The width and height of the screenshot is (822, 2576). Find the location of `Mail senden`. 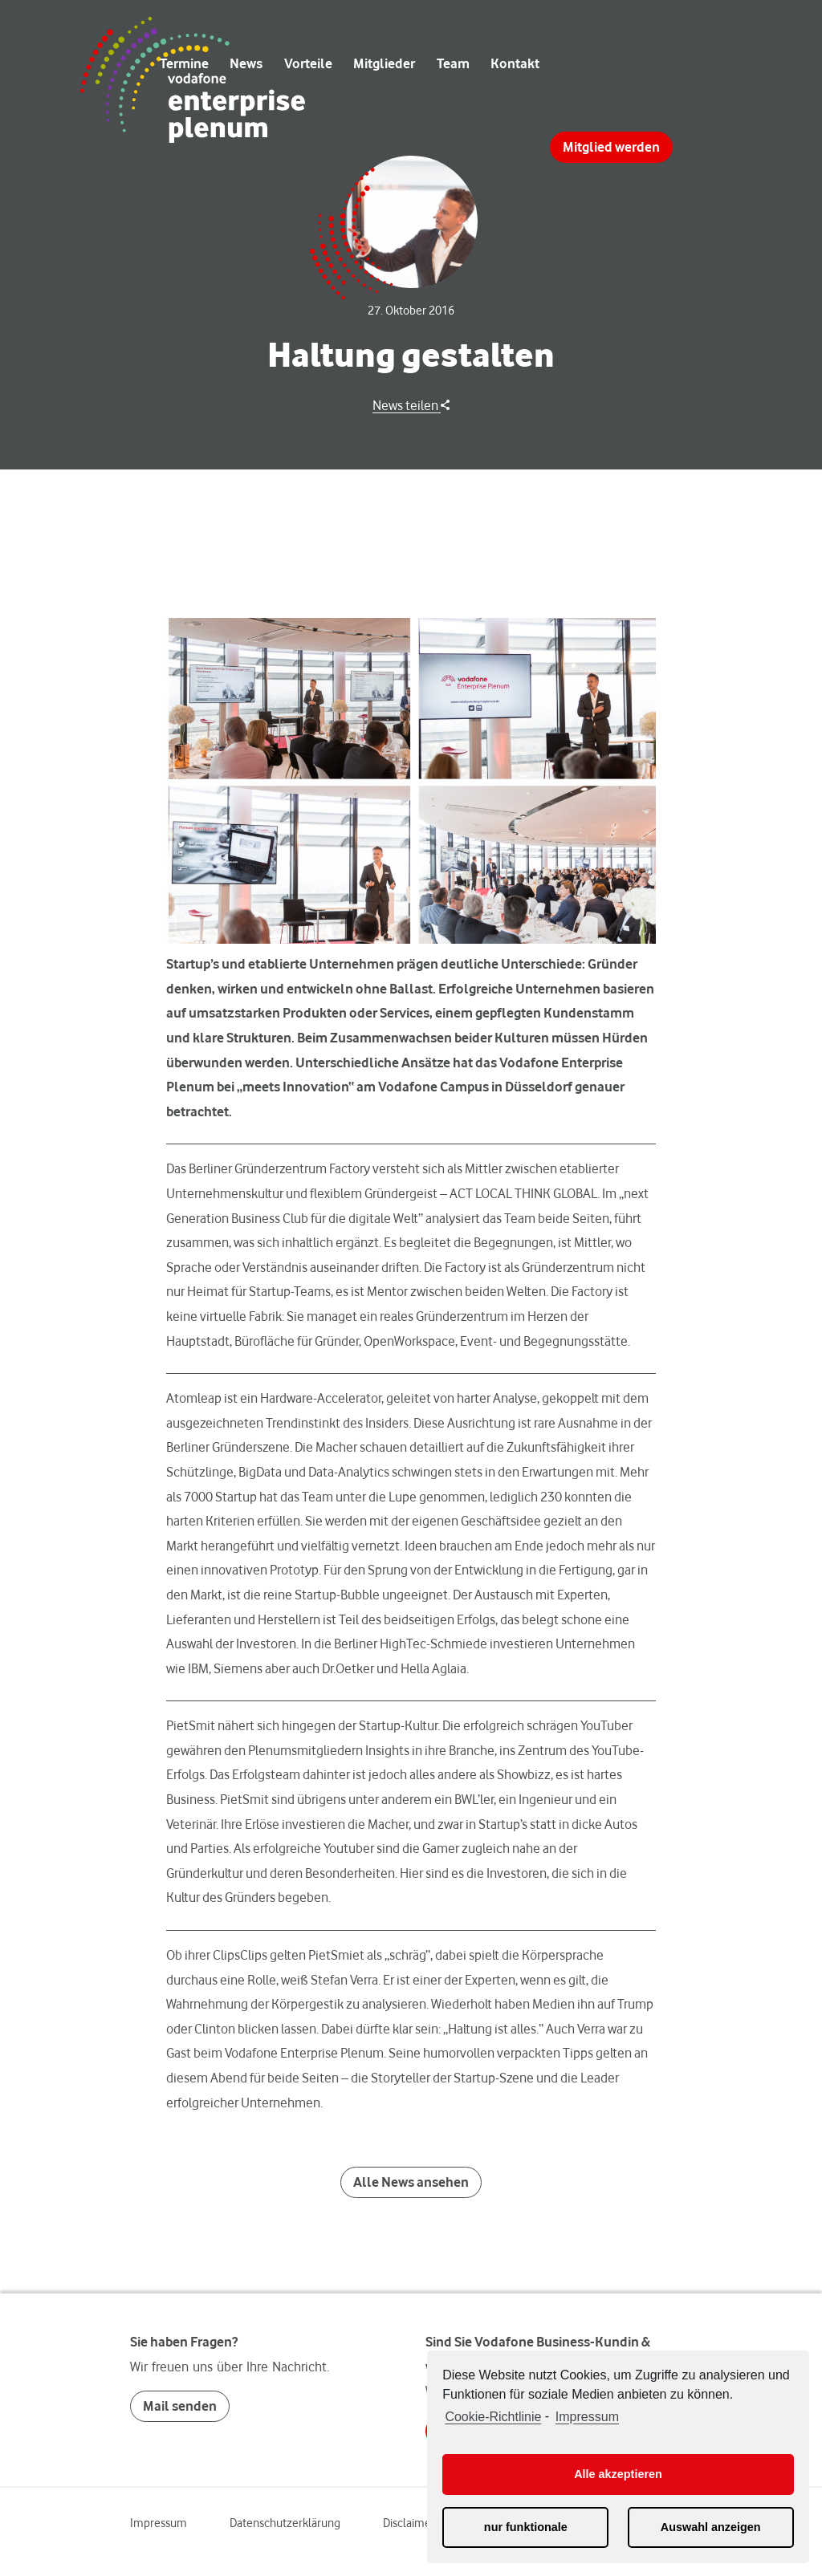

Mail senden is located at coordinates (180, 2406).